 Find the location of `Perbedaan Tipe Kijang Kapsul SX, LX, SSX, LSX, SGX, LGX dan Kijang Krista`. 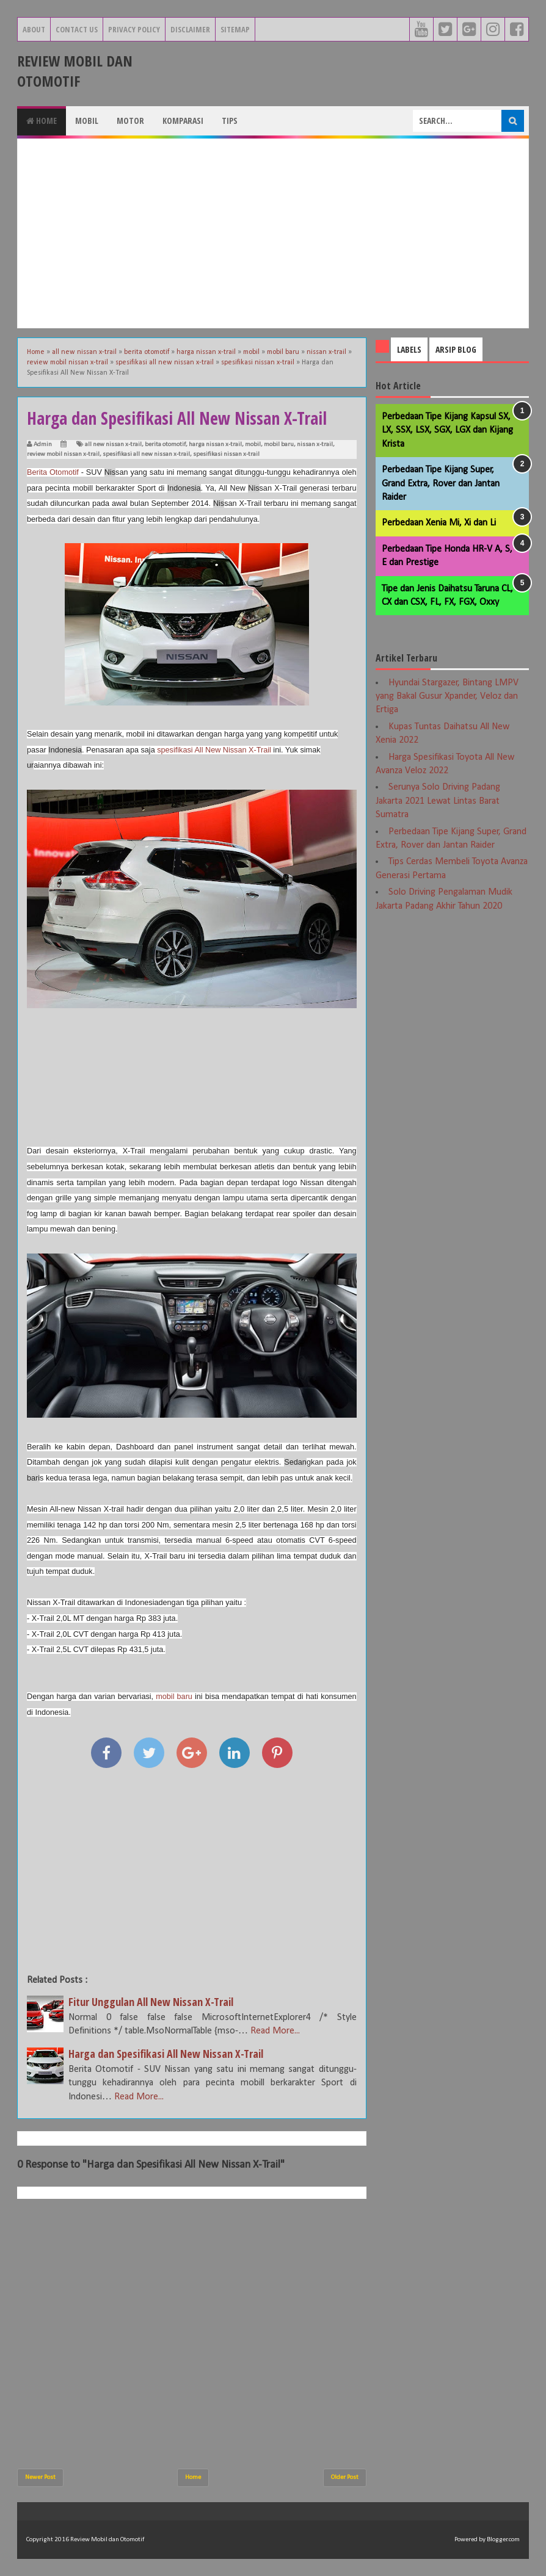

Perbedaan Tipe Kijang Kapsul SX, LX, SSX, LSX, SGX, LGX dan Kijang Krista is located at coordinates (447, 430).